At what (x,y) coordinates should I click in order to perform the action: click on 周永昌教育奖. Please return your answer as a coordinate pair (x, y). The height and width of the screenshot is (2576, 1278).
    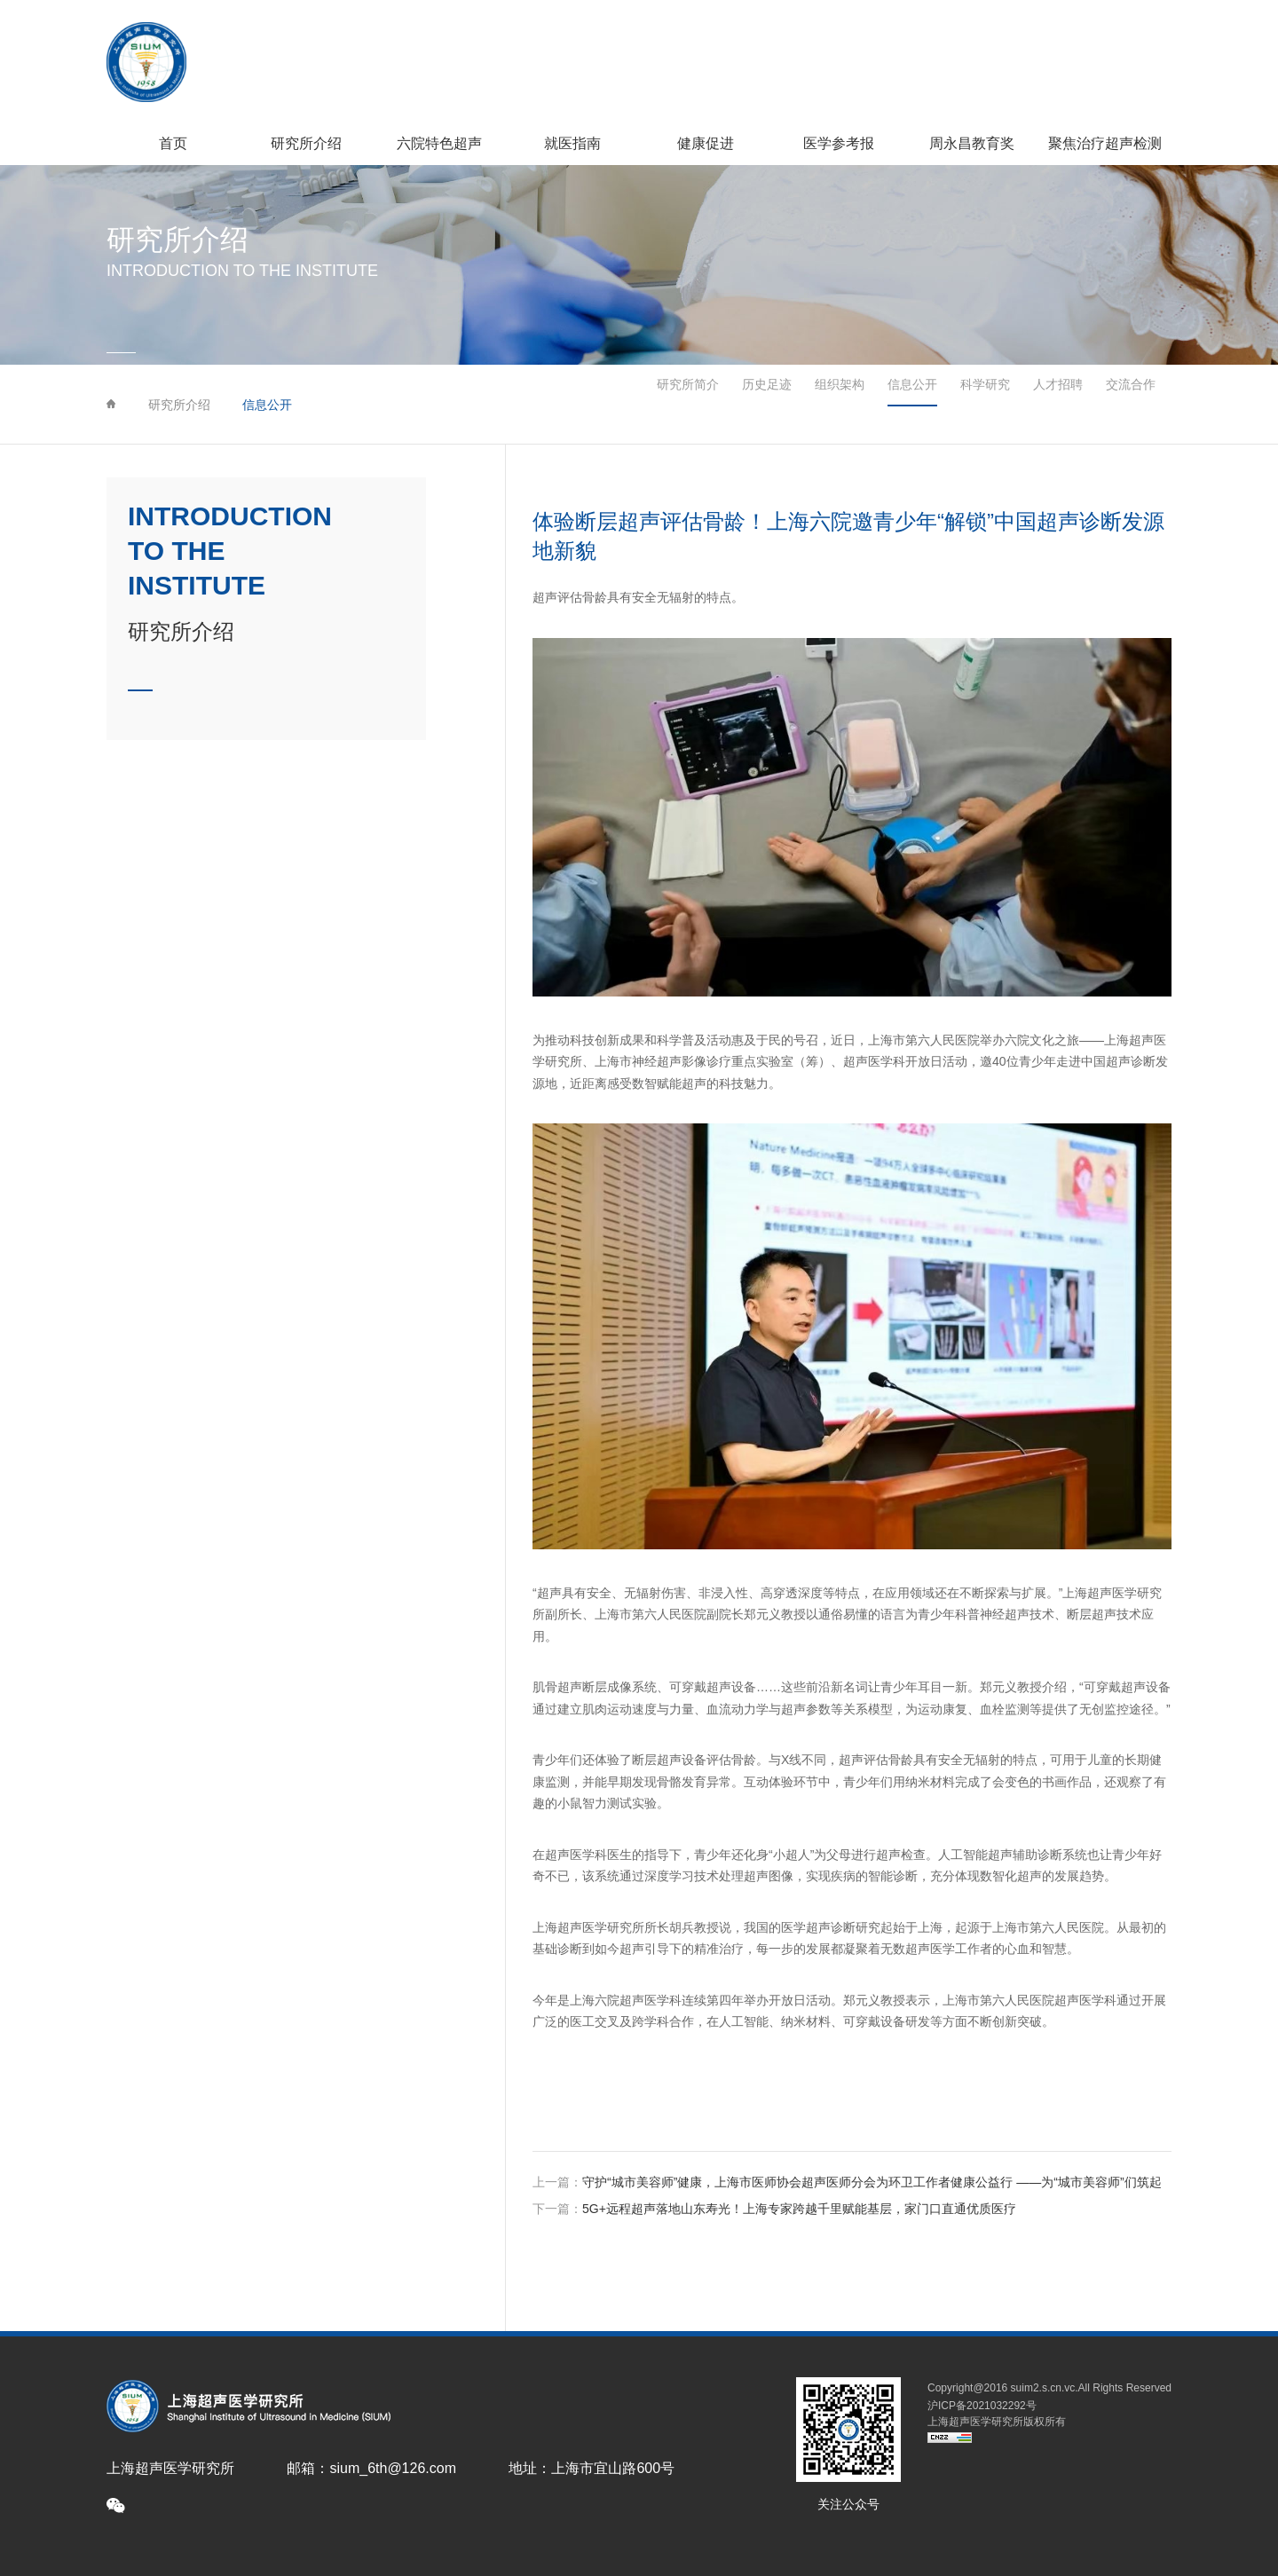
    Looking at the image, I should click on (971, 143).